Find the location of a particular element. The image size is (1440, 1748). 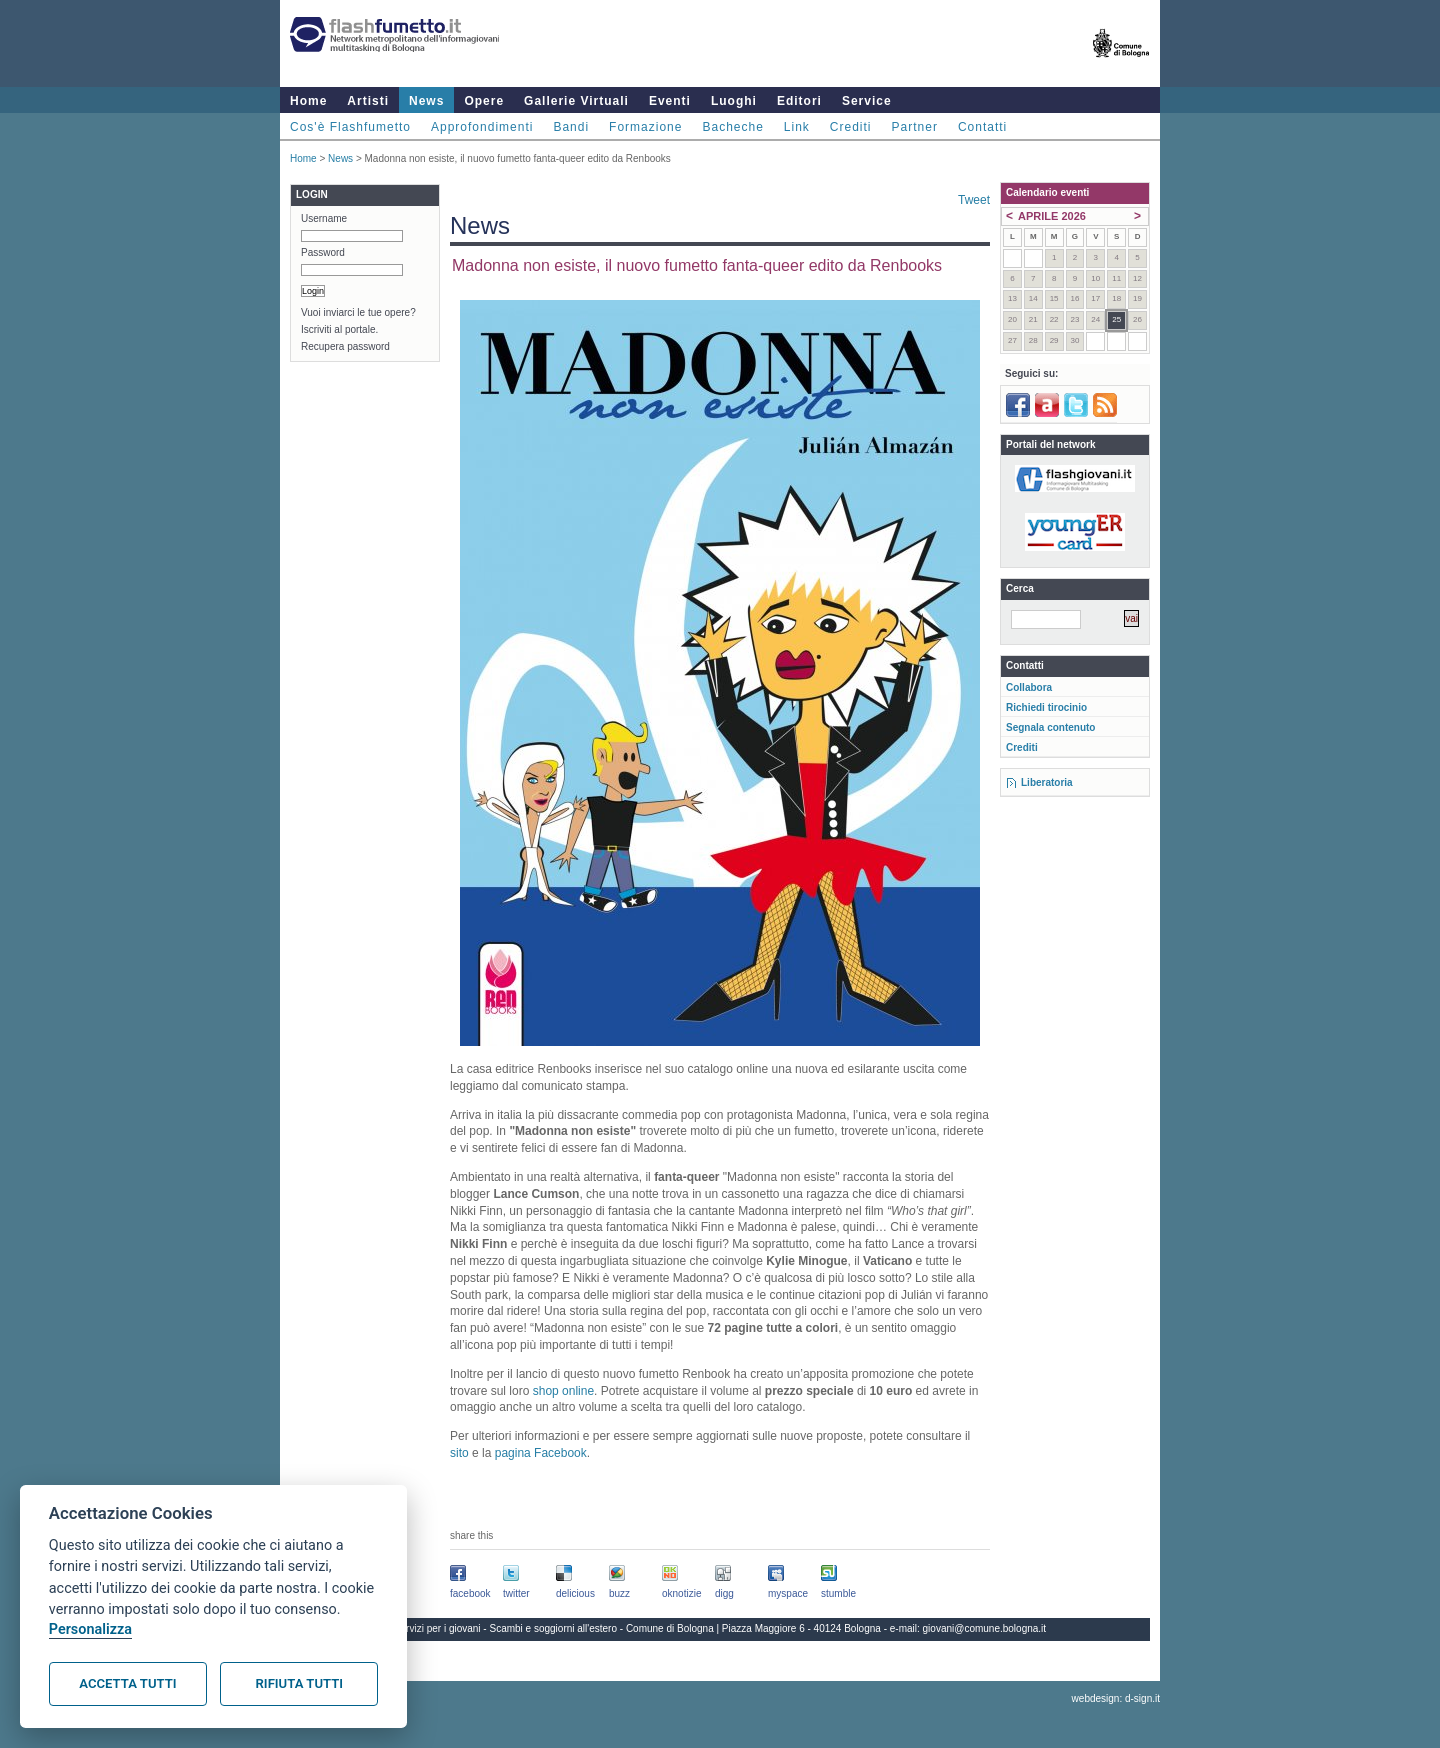

shop online is located at coordinates (563, 1391).